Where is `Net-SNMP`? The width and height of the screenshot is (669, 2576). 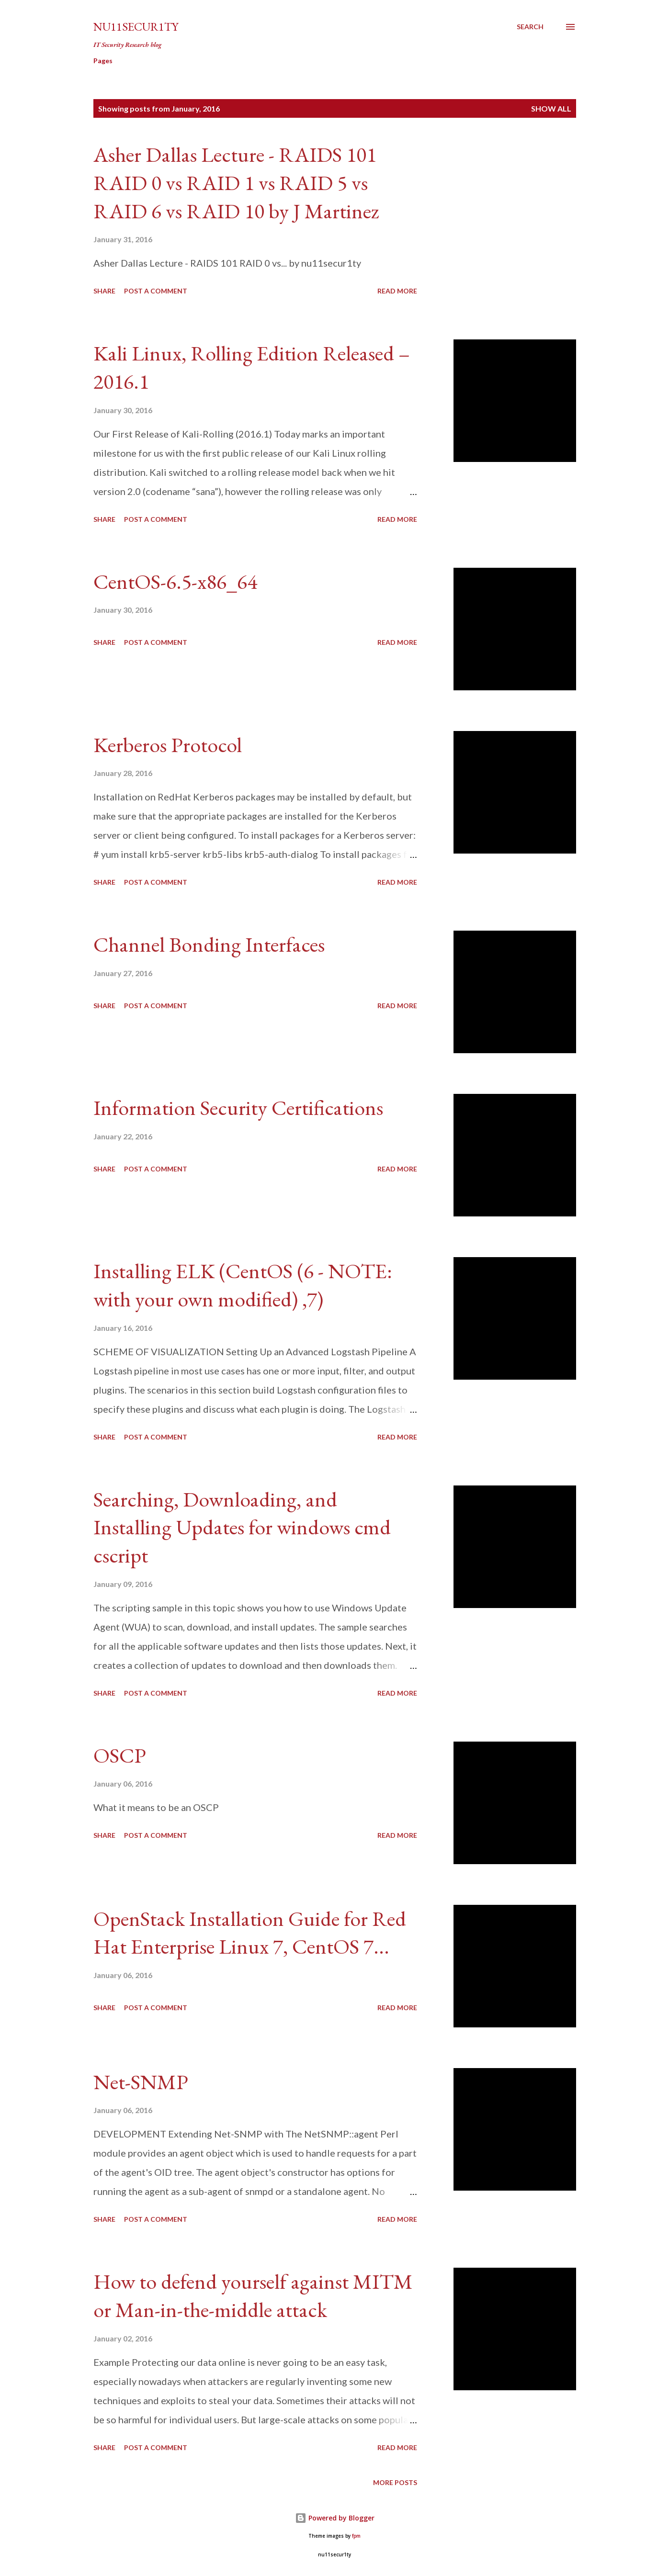
Net-SNMP is located at coordinates (140, 2081).